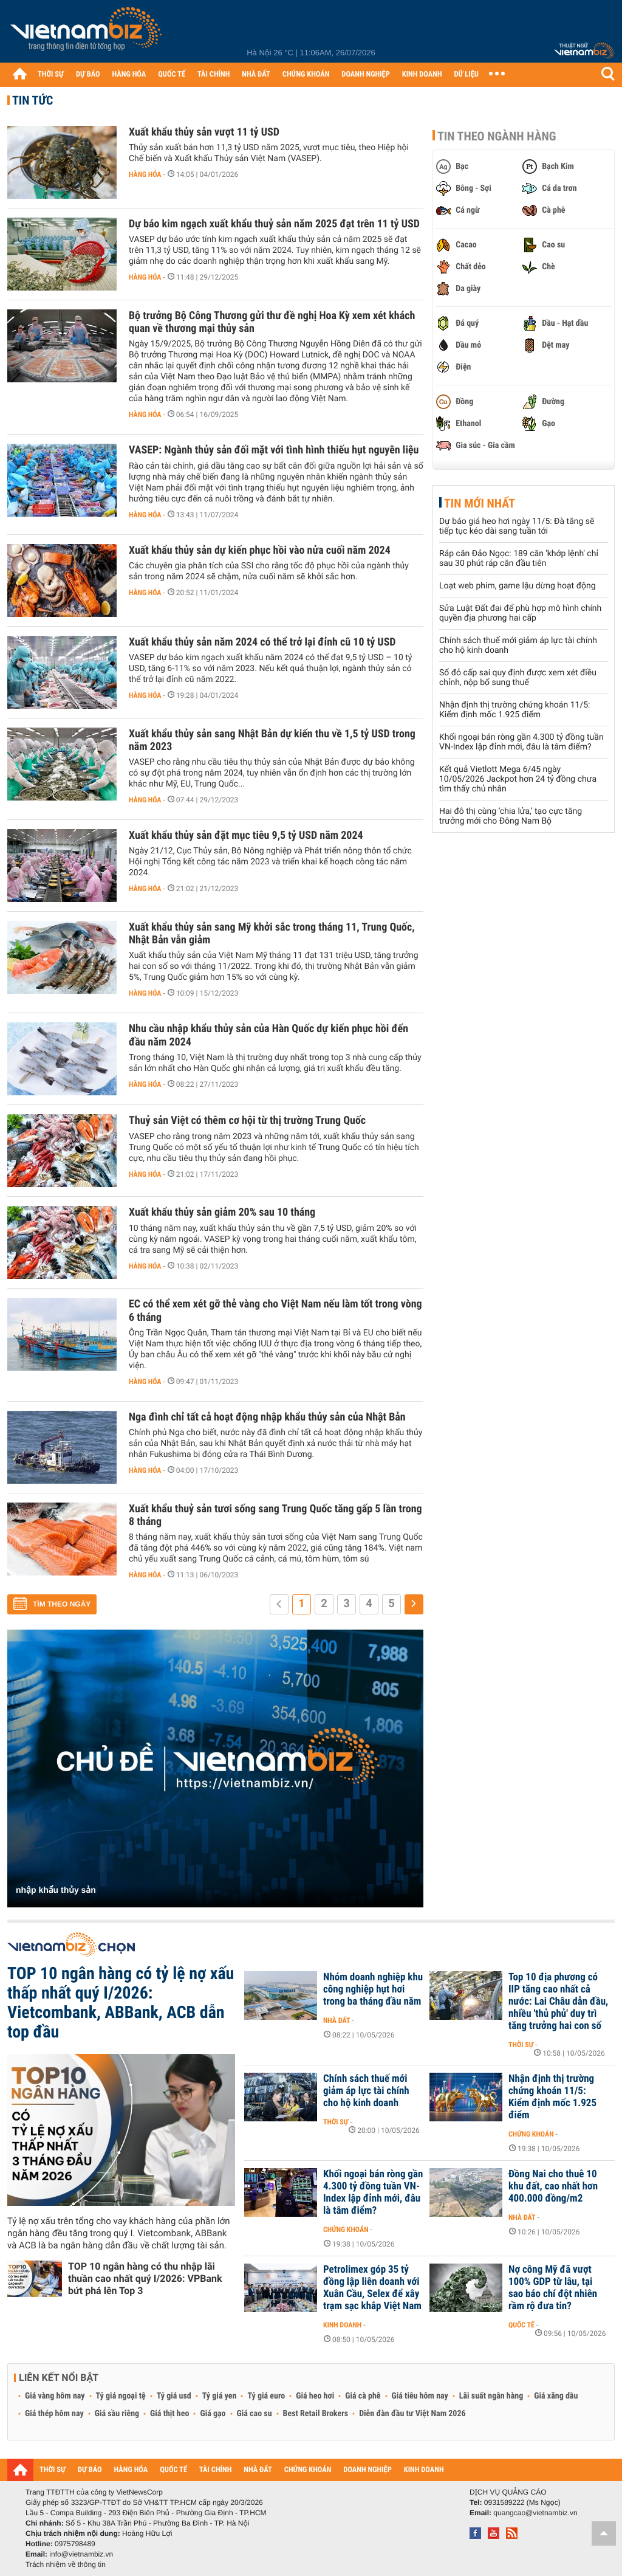 The image size is (622, 2576). Describe the element at coordinates (362, 2396) in the screenshot. I see `Giá cà phê` at that location.